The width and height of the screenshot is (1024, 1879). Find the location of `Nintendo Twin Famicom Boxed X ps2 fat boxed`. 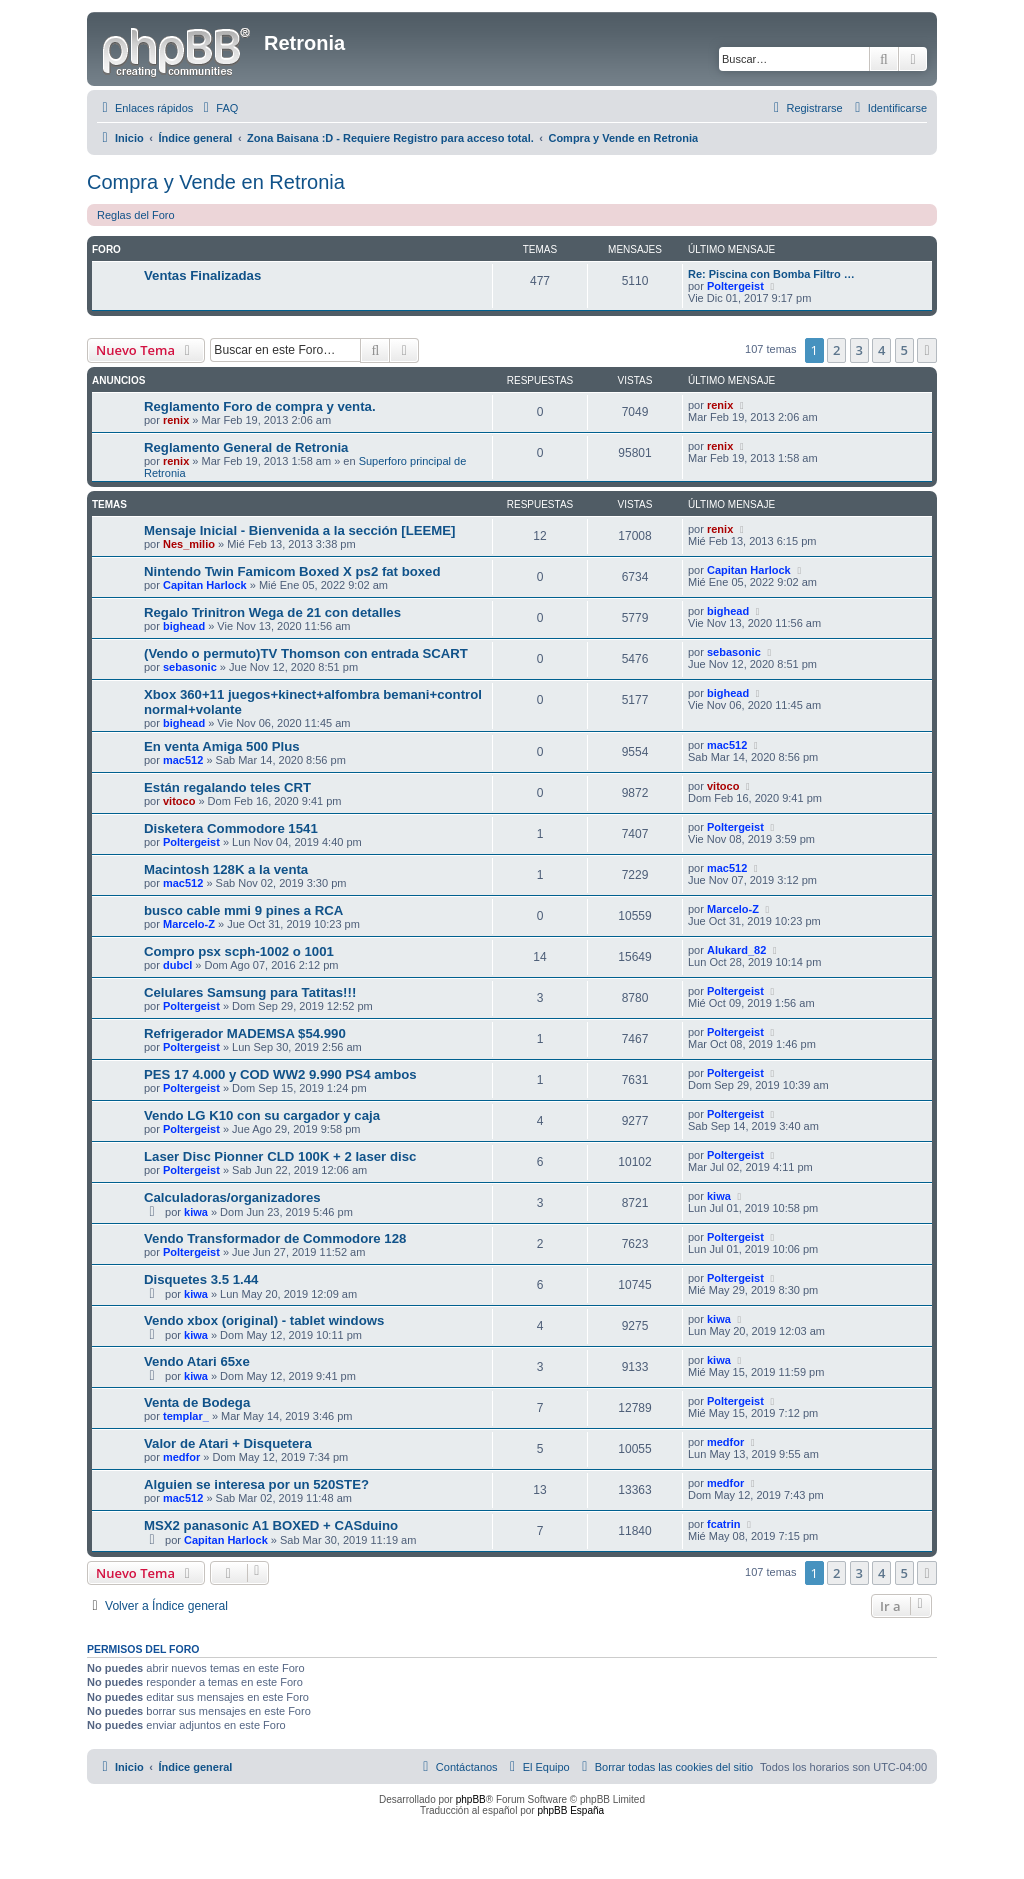

Nintendo Twin Famicom Boxed X ps2 fat boxed is located at coordinates (292, 571).